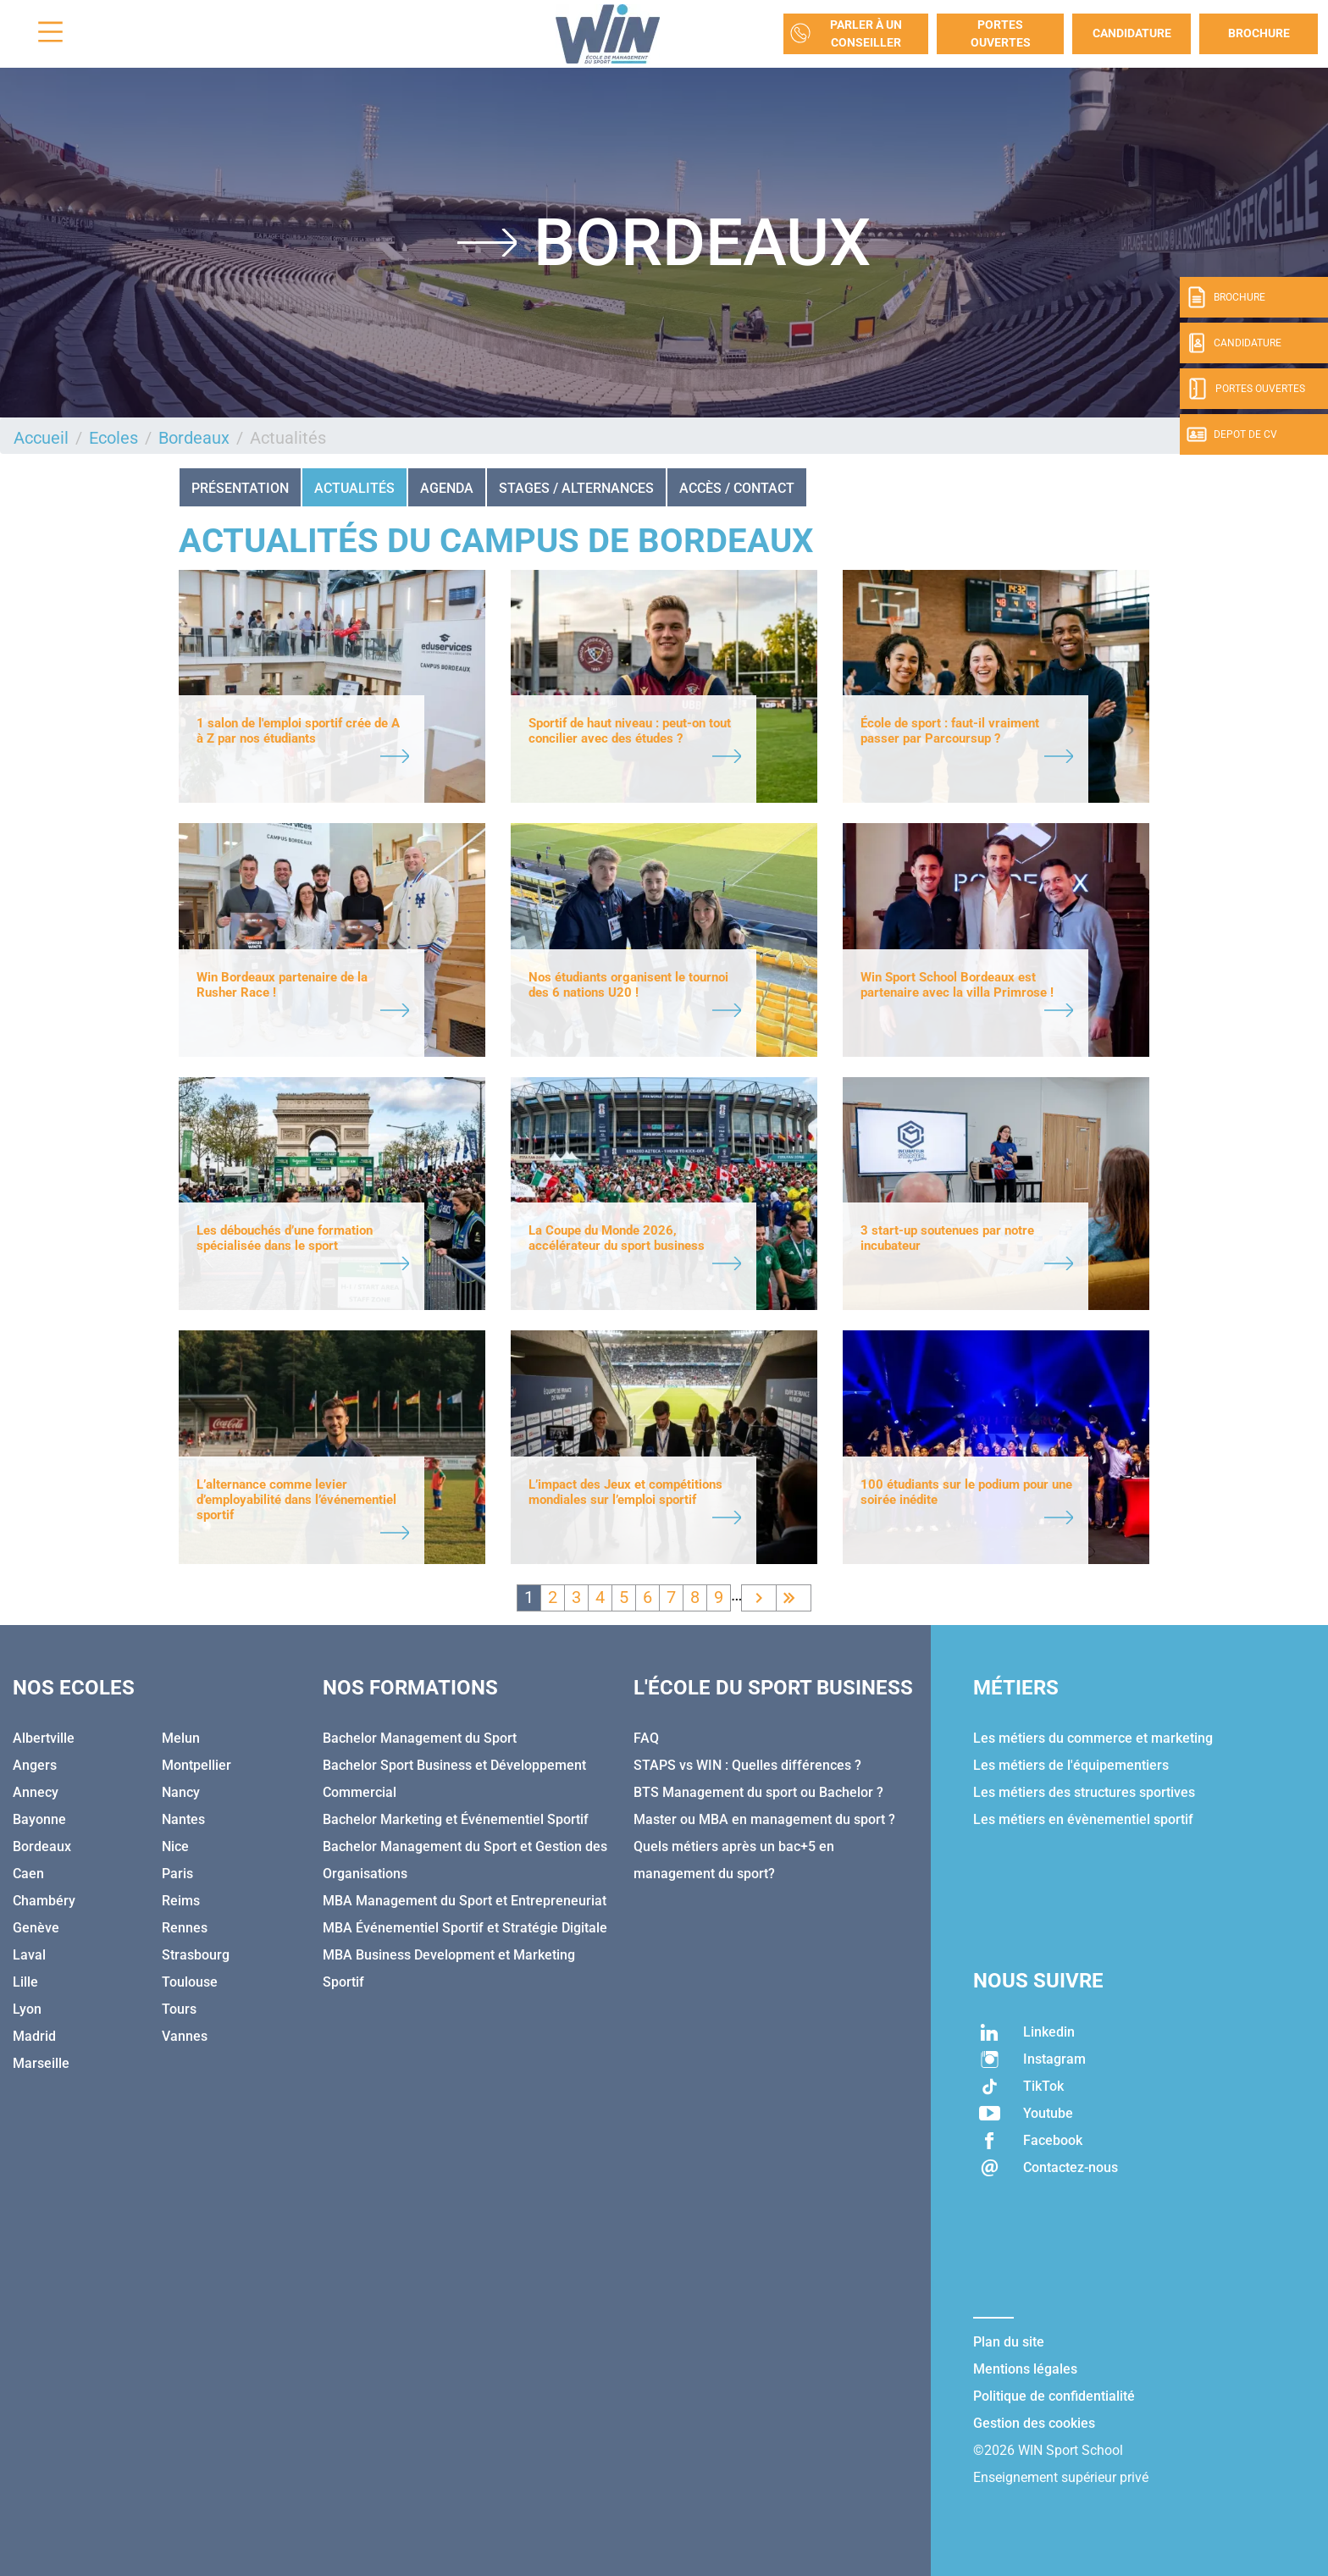 The width and height of the screenshot is (1328, 2576). I want to click on Rennes, so click(185, 1928).